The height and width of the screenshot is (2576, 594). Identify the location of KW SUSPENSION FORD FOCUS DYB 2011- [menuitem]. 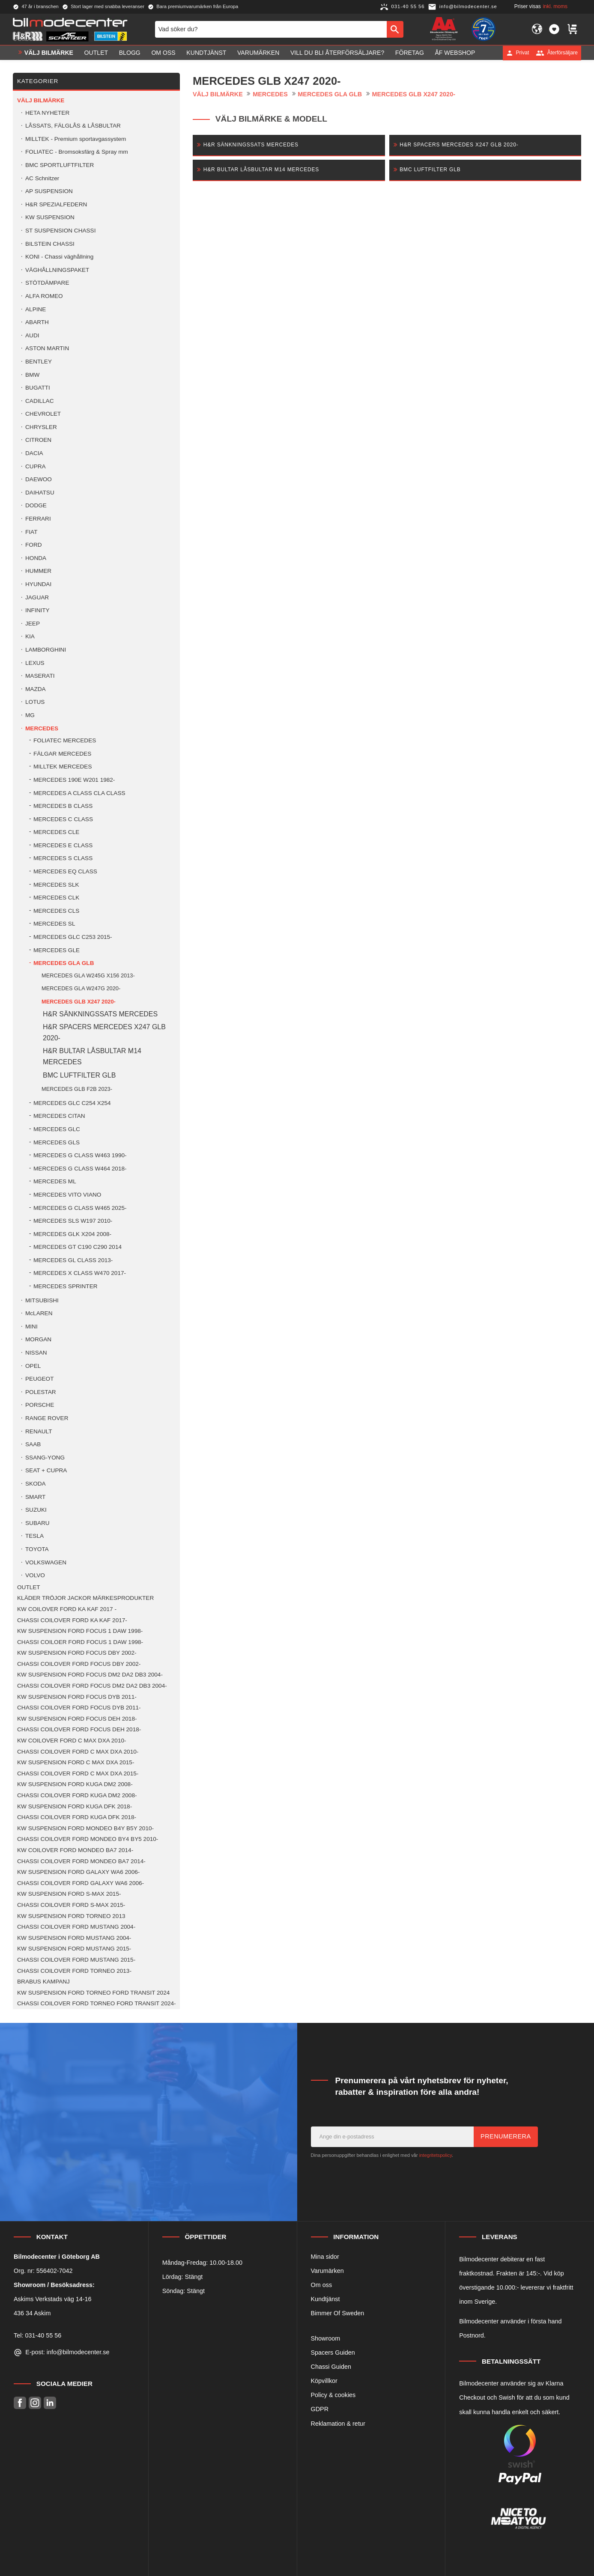
(77, 1697).